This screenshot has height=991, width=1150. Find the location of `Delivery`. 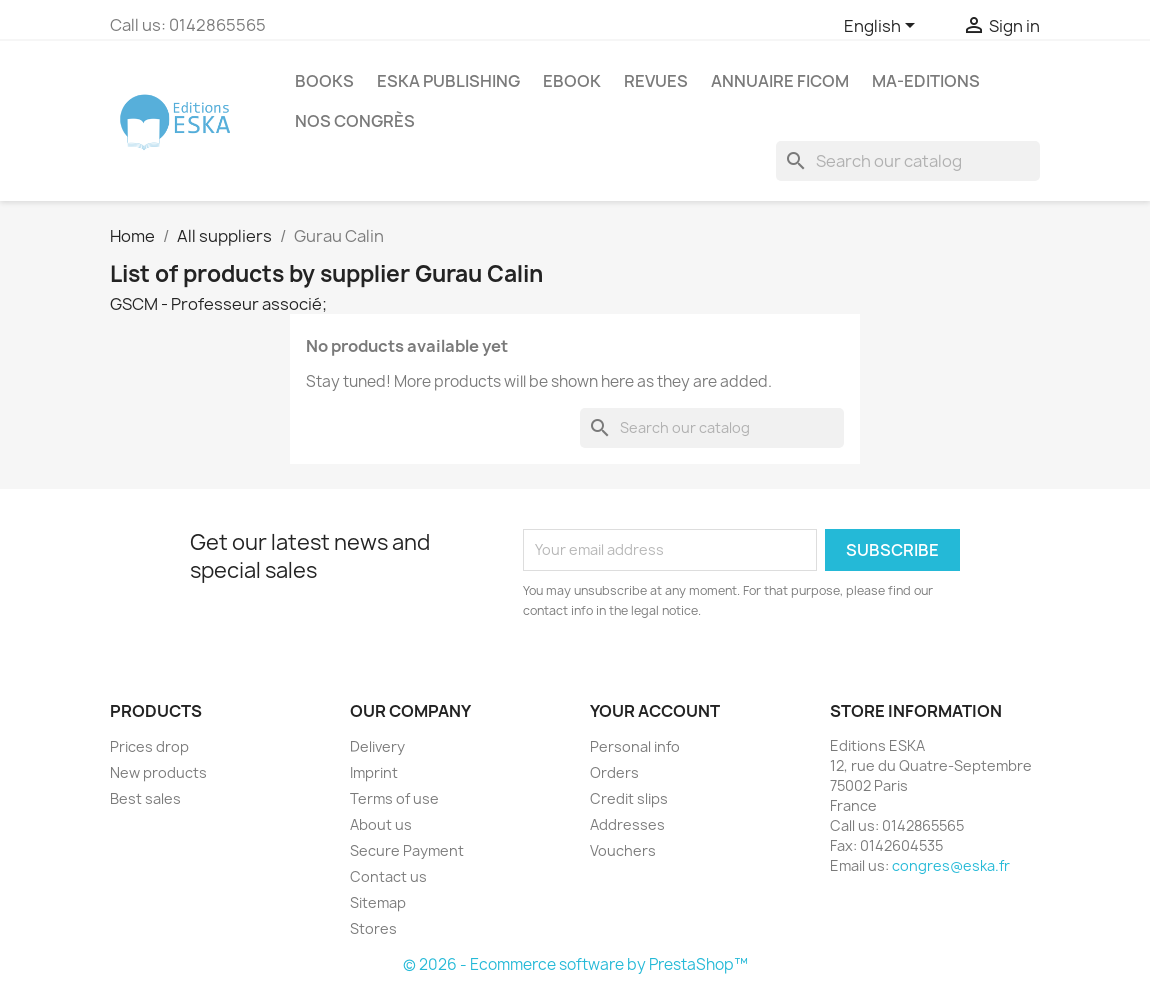

Delivery is located at coordinates (377, 746).